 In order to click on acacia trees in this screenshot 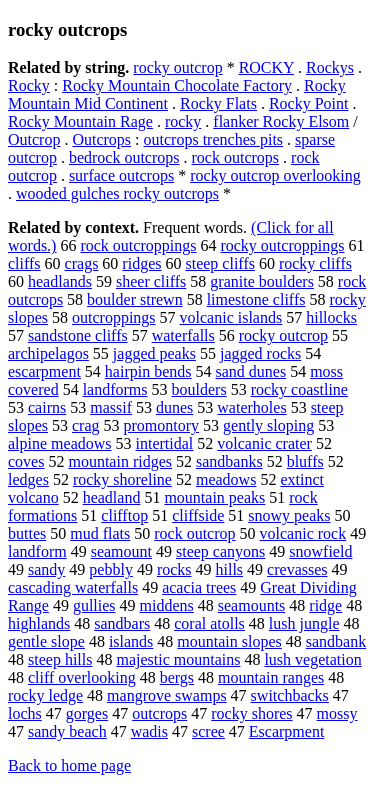, I will do `click(199, 587)`.